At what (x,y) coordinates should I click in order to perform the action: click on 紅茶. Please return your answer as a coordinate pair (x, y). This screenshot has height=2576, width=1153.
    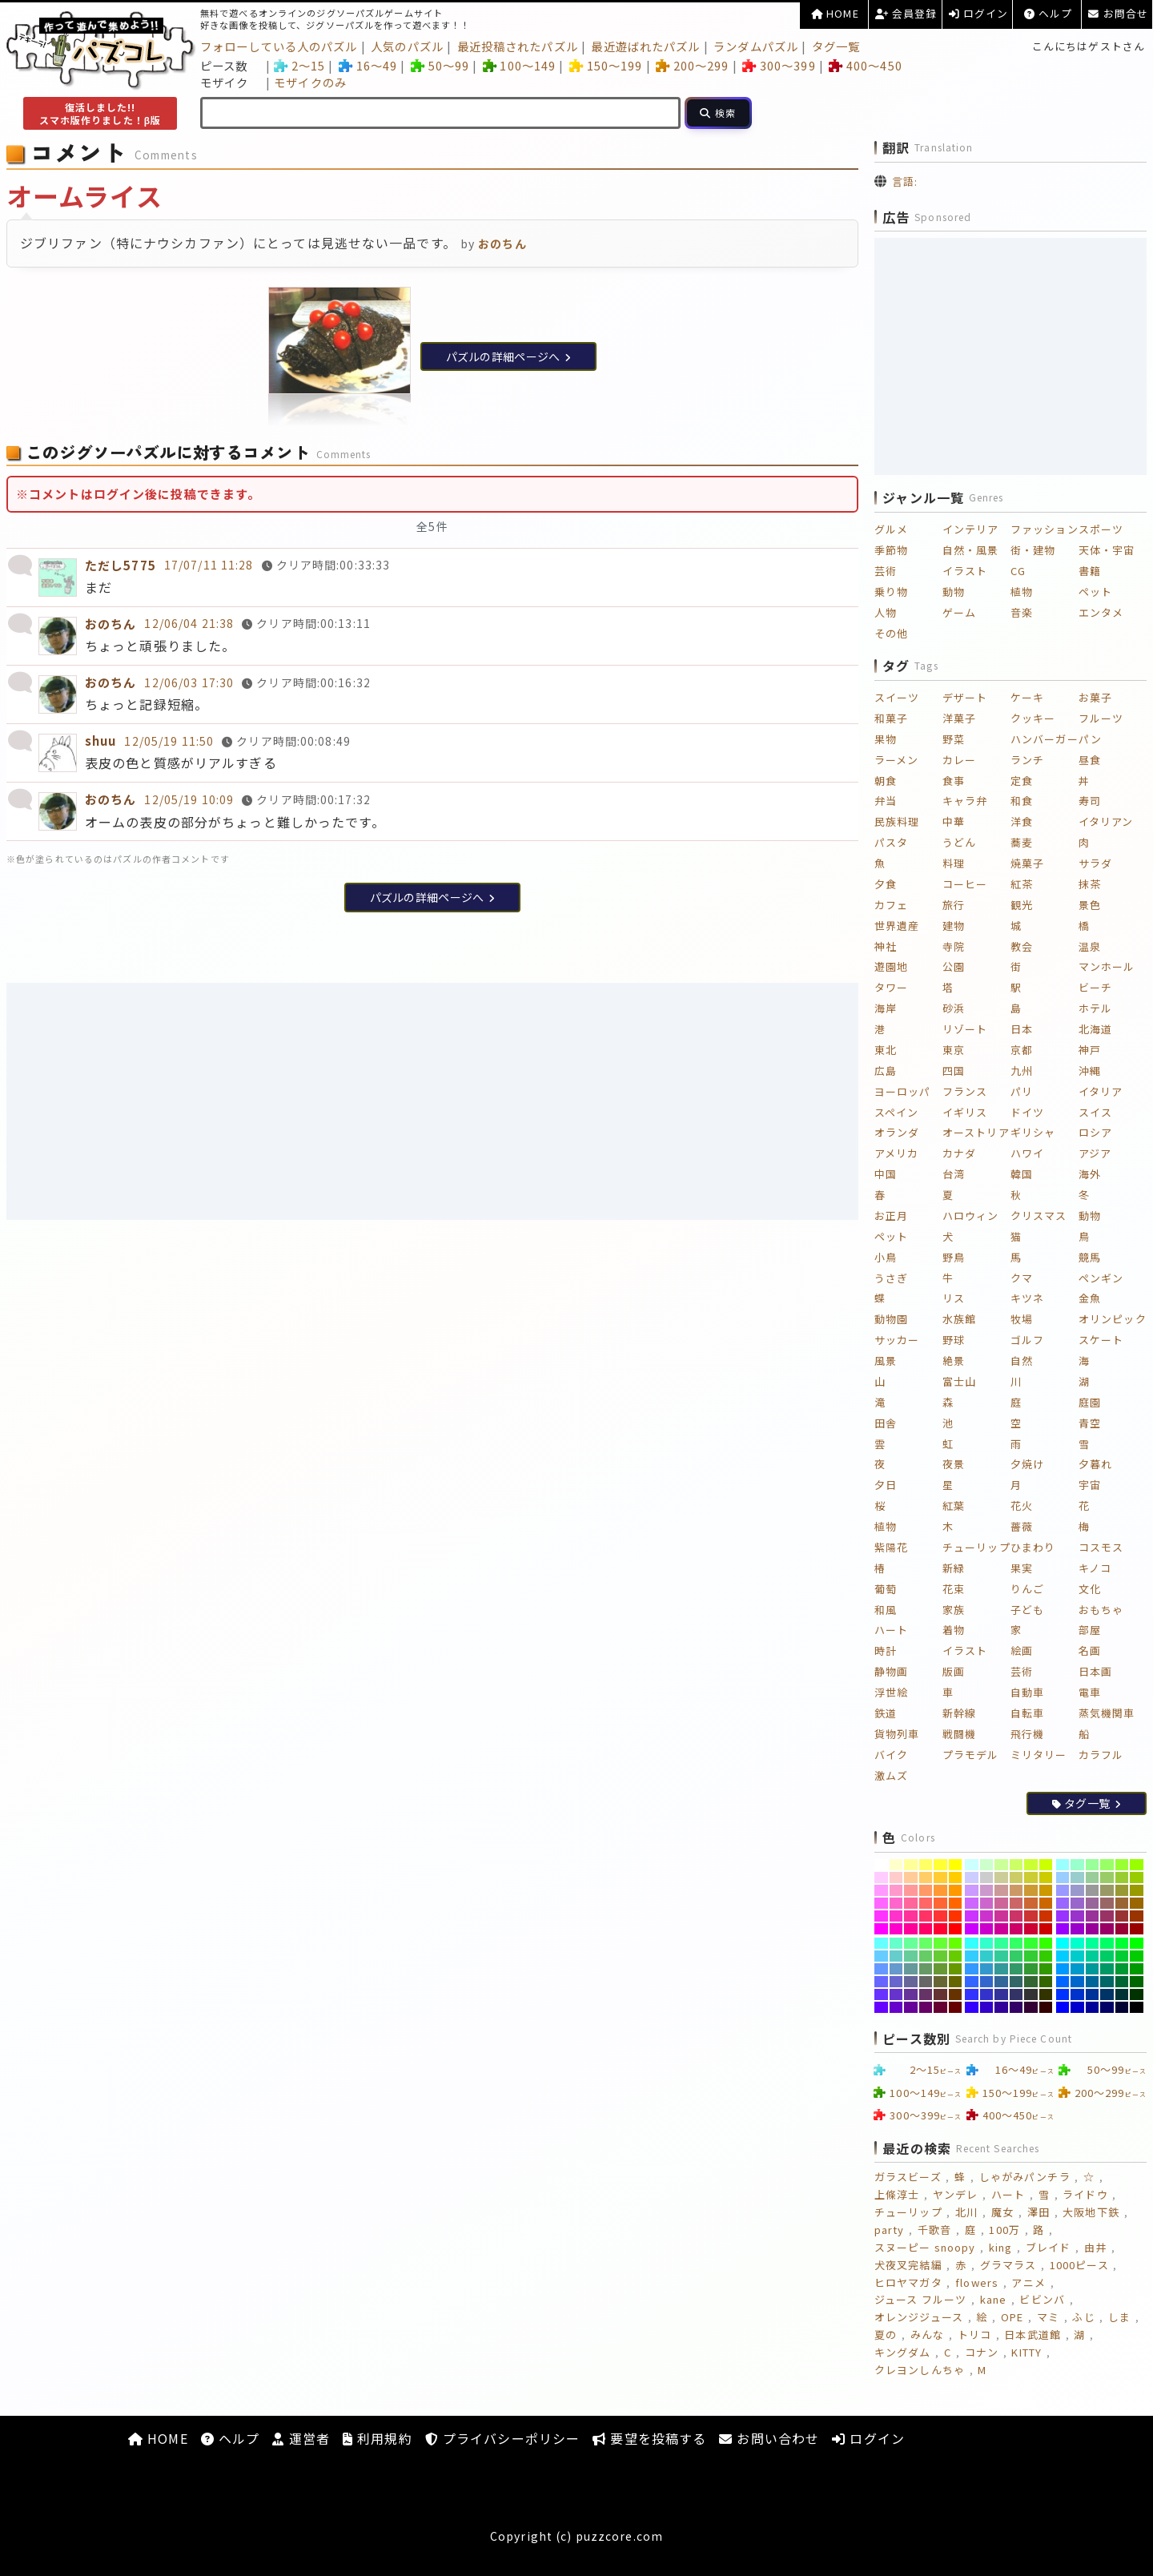
    Looking at the image, I should click on (1021, 884).